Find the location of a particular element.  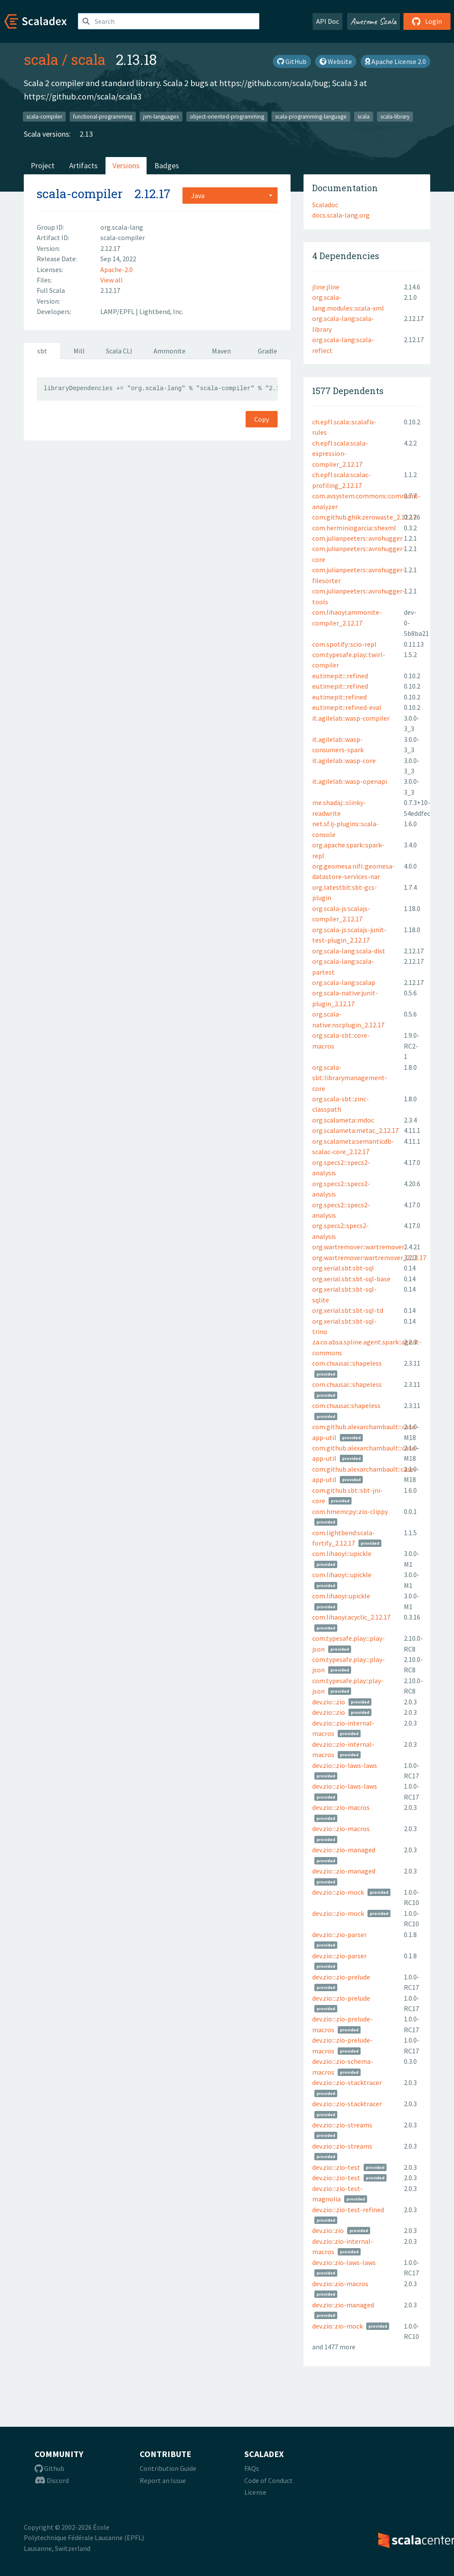

org.scala-lang:scalap is located at coordinates (343, 982).